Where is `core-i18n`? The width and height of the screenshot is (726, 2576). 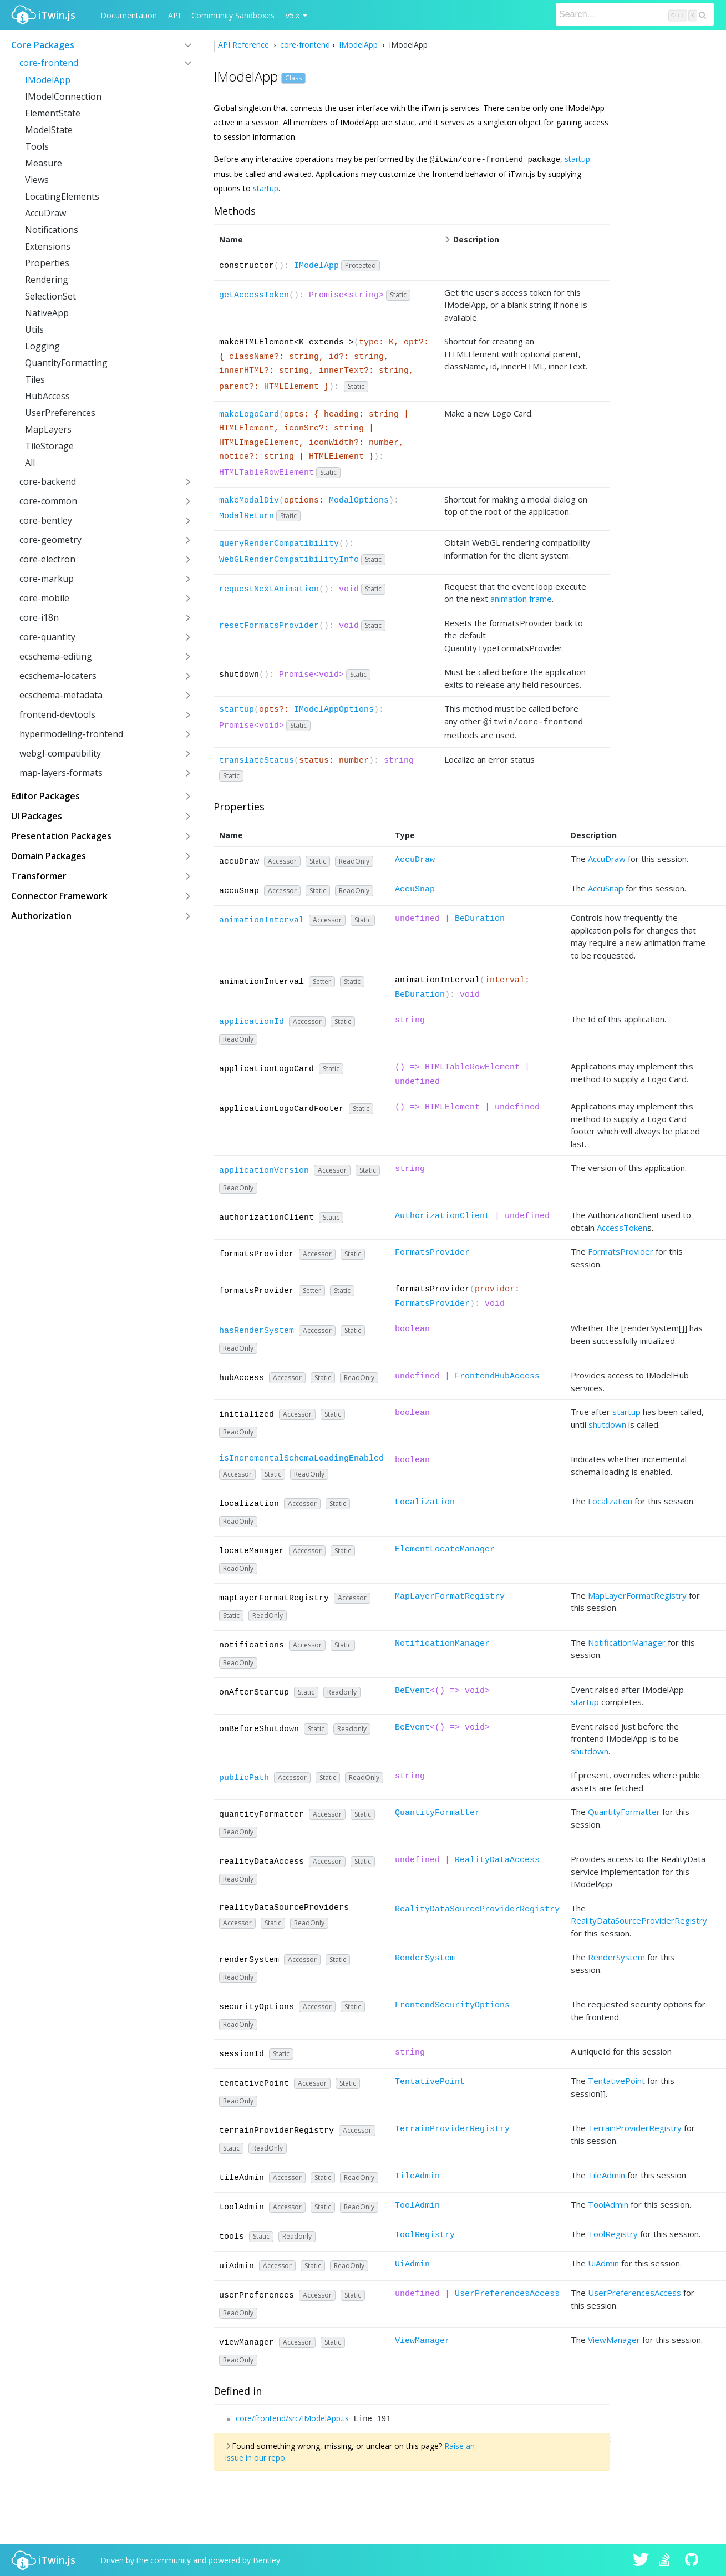 core-i18n is located at coordinates (39, 617).